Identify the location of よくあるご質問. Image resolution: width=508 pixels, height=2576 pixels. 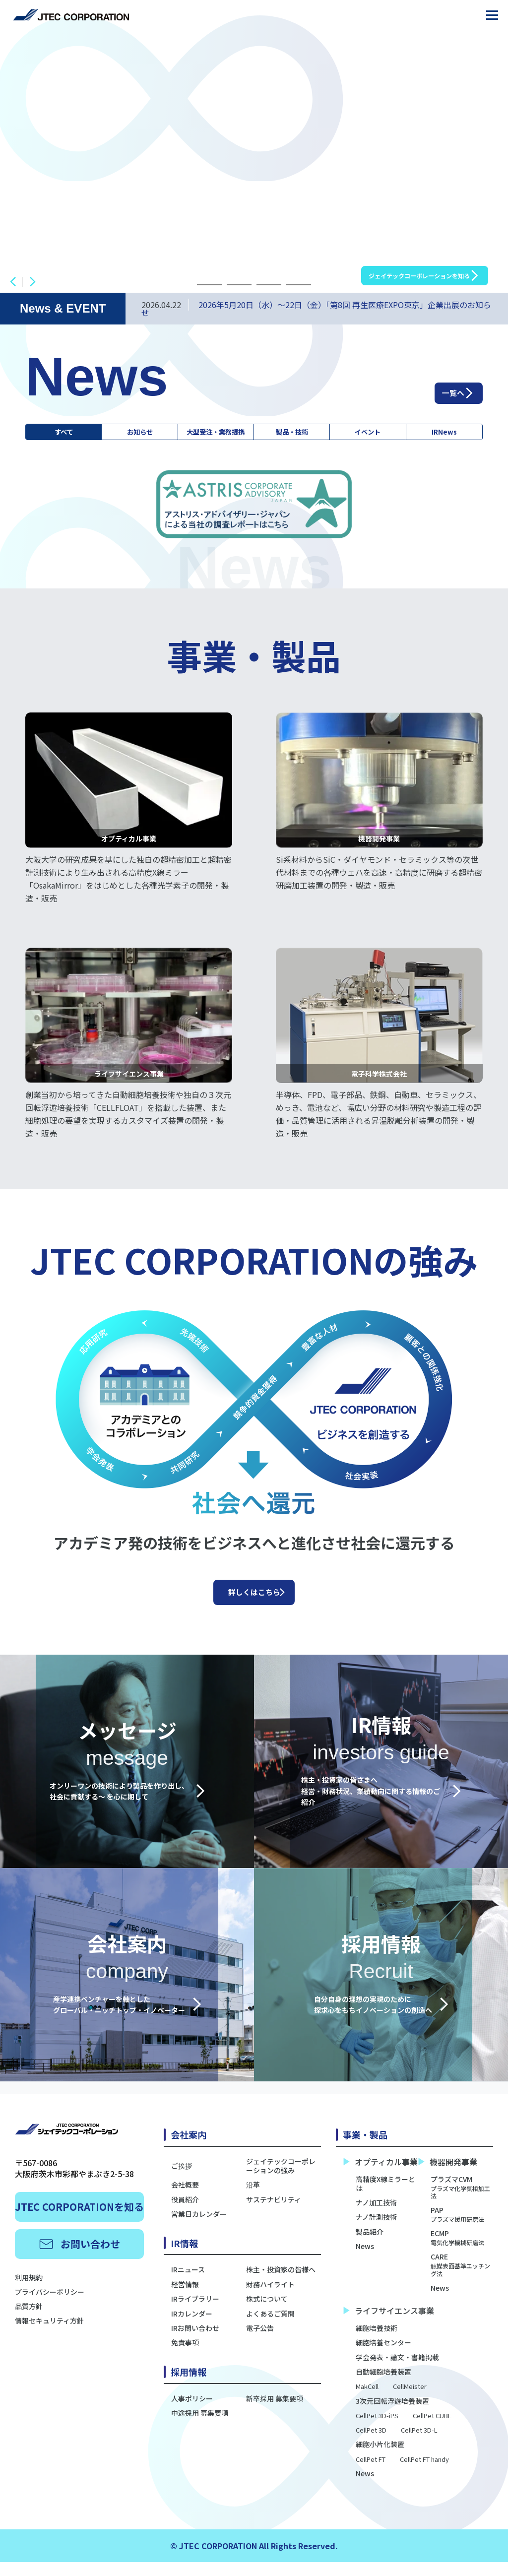
(270, 2327).